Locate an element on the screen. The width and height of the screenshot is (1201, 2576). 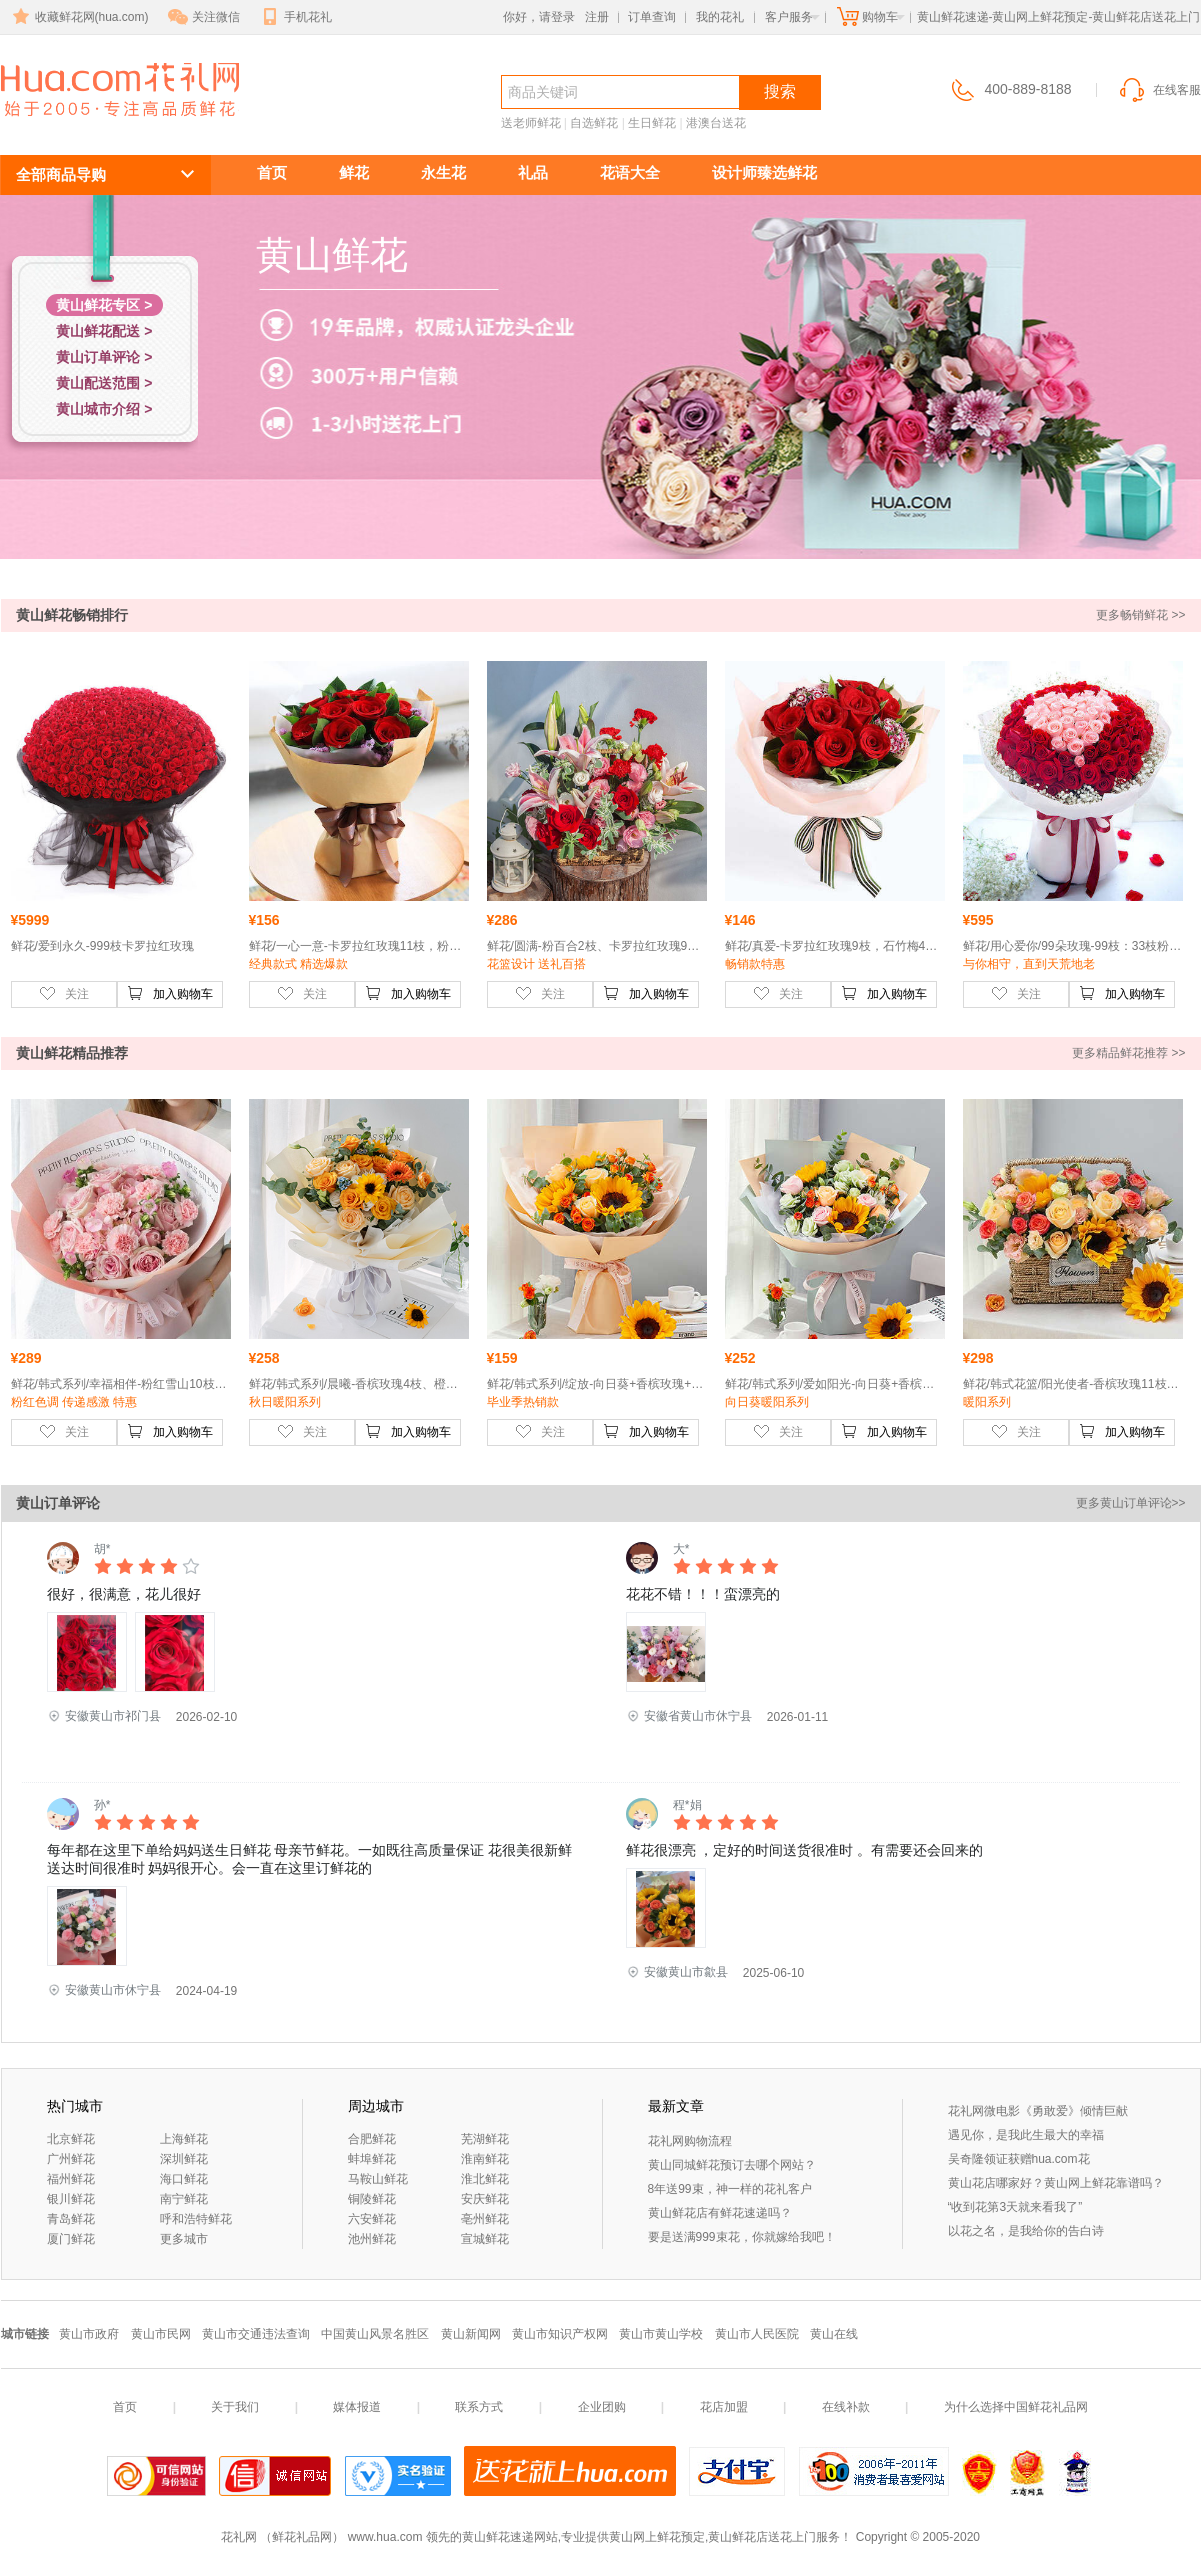
为什么选择中国鲜花礼品网 is located at coordinates (1016, 2407).